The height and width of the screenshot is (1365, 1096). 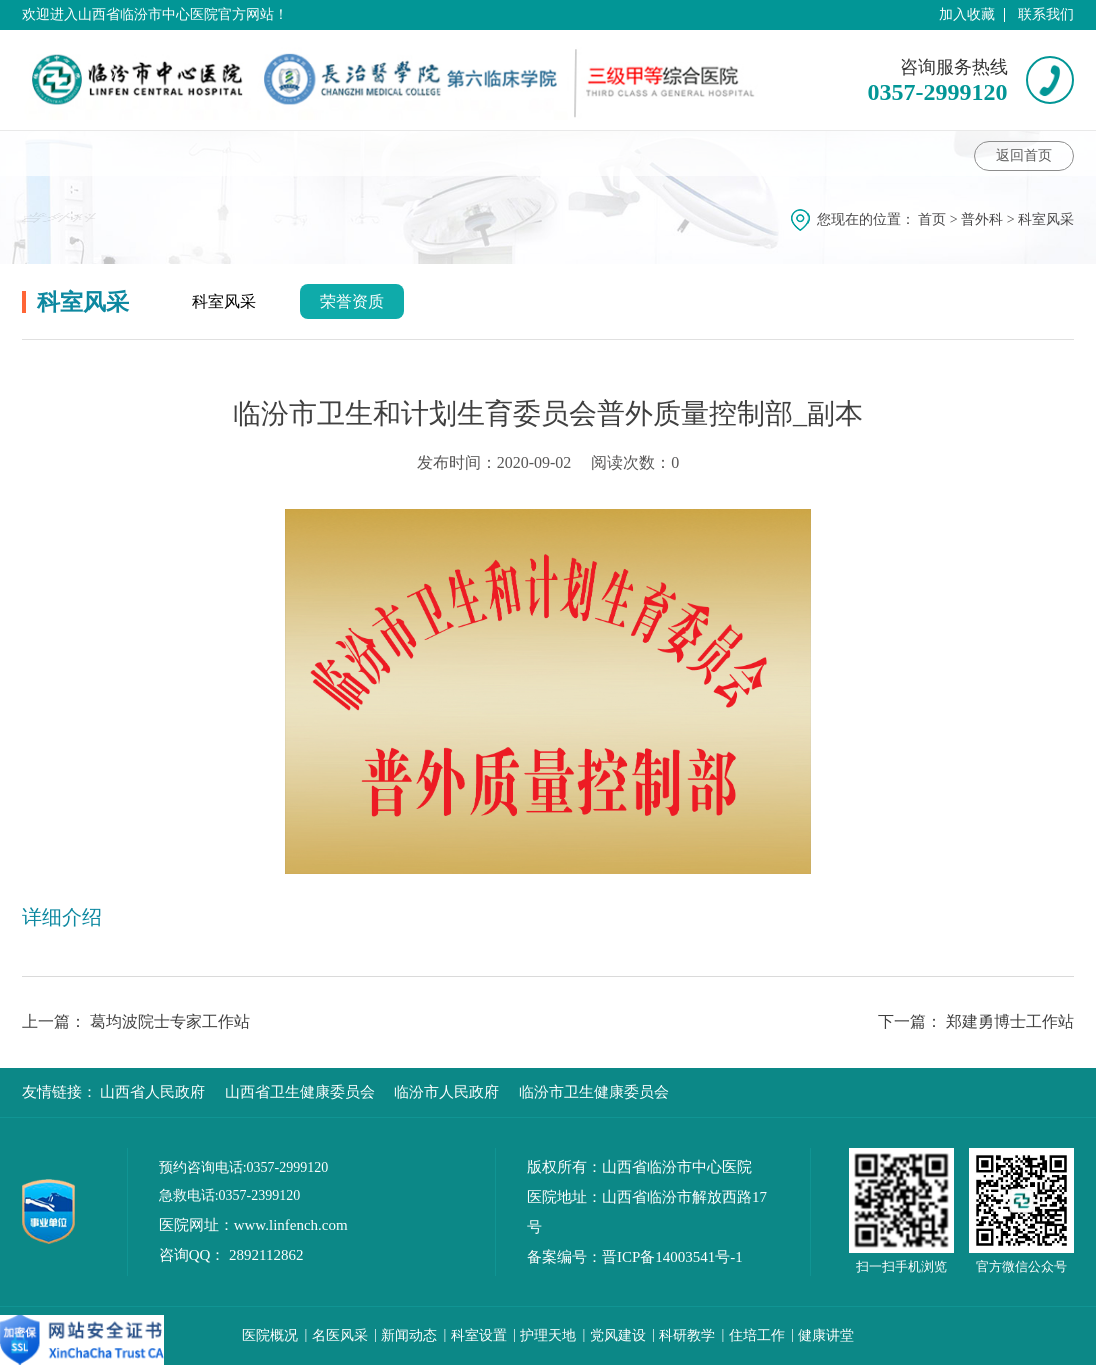 What do you see at coordinates (618, 1335) in the screenshot?
I see `党风建设` at bounding box center [618, 1335].